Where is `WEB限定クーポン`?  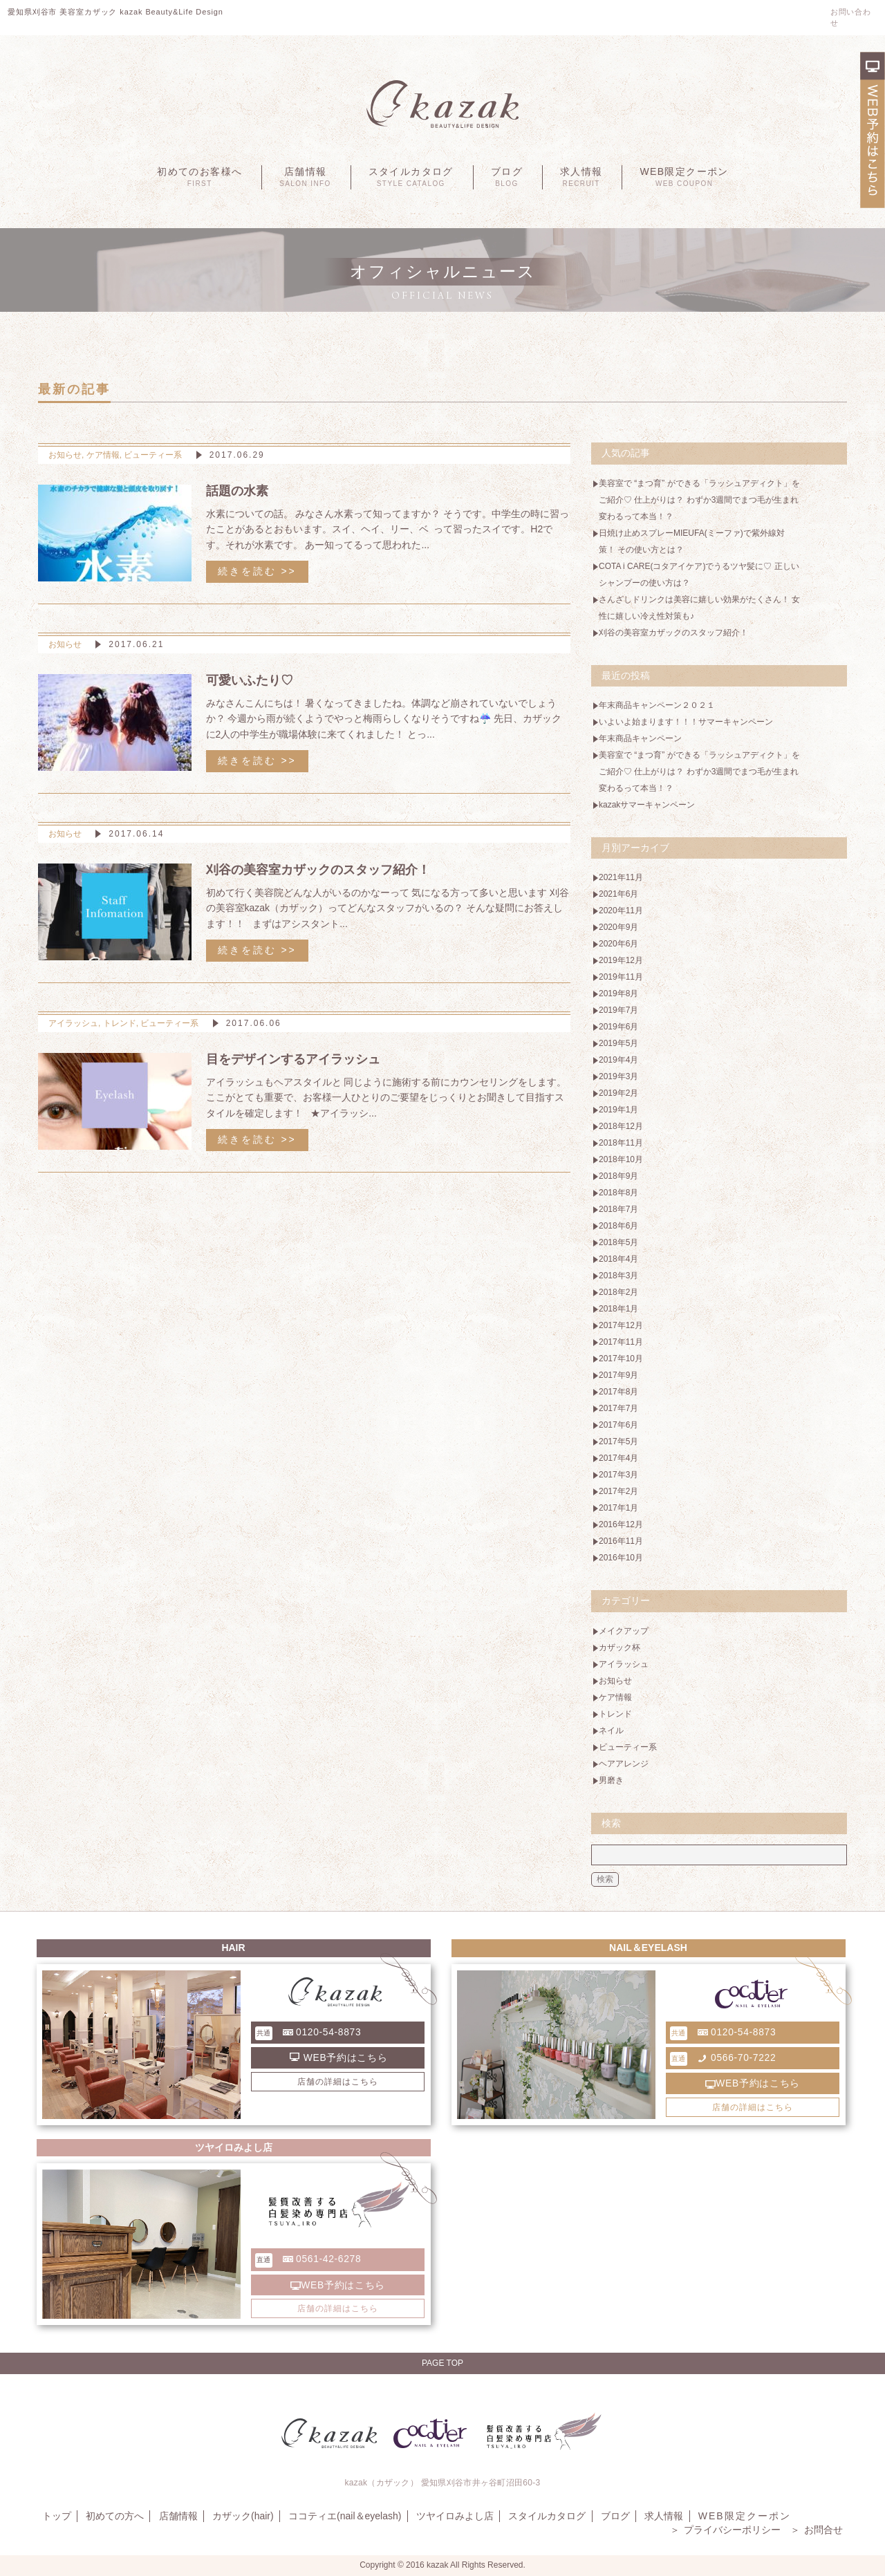 WEB限定クーポン is located at coordinates (684, 177).